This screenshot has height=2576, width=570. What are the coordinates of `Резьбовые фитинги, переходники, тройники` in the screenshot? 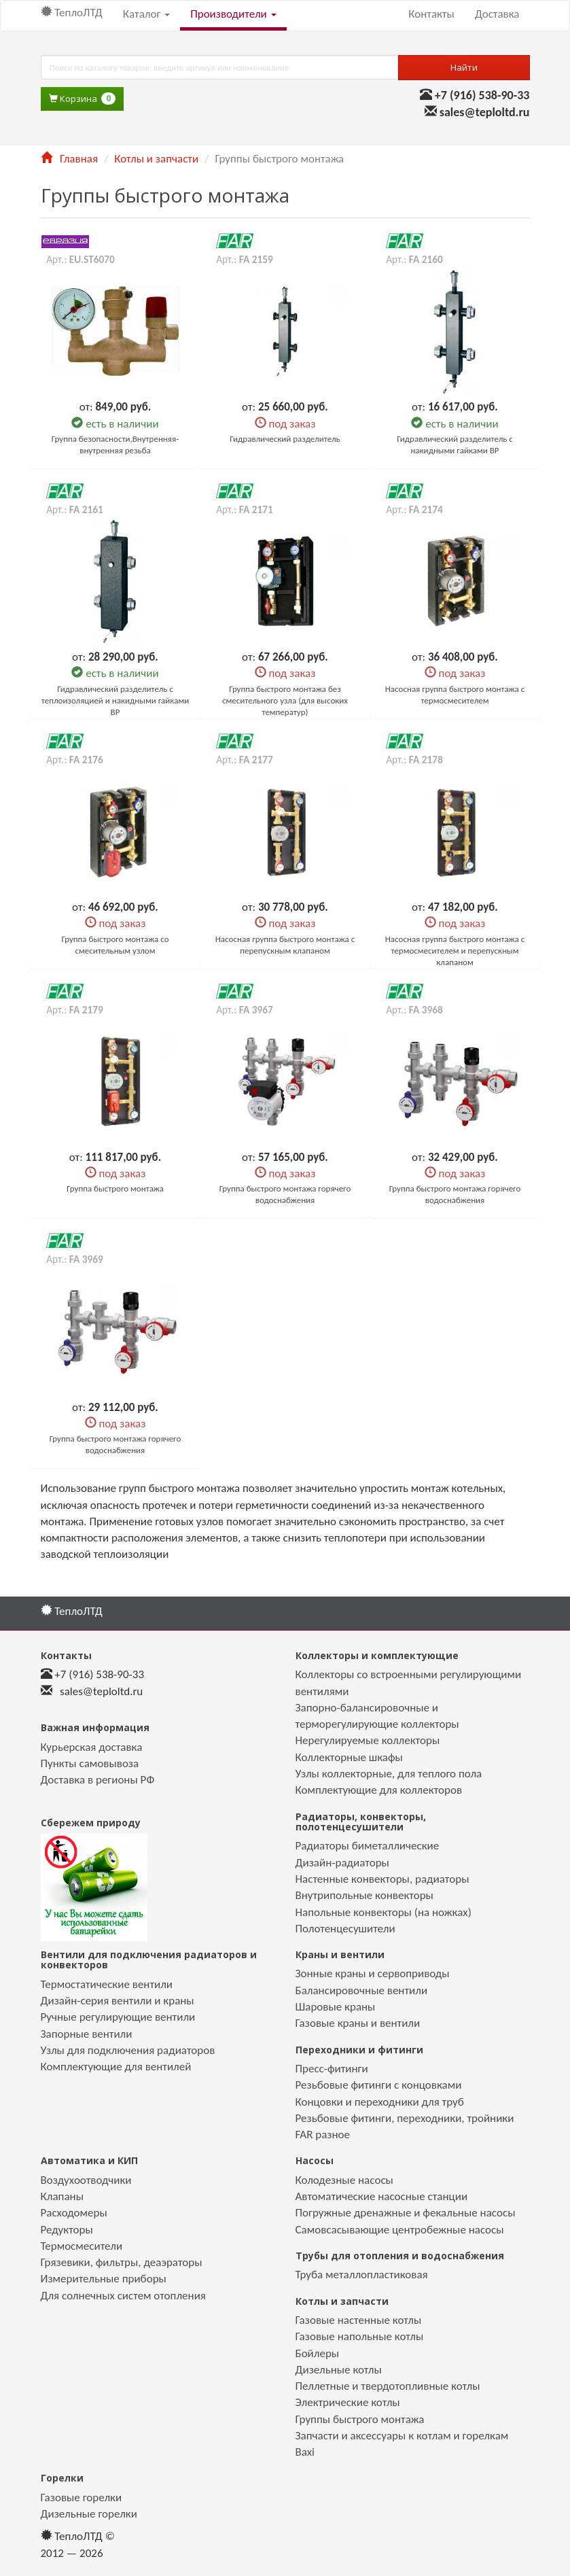 It's located at (405, 2118).